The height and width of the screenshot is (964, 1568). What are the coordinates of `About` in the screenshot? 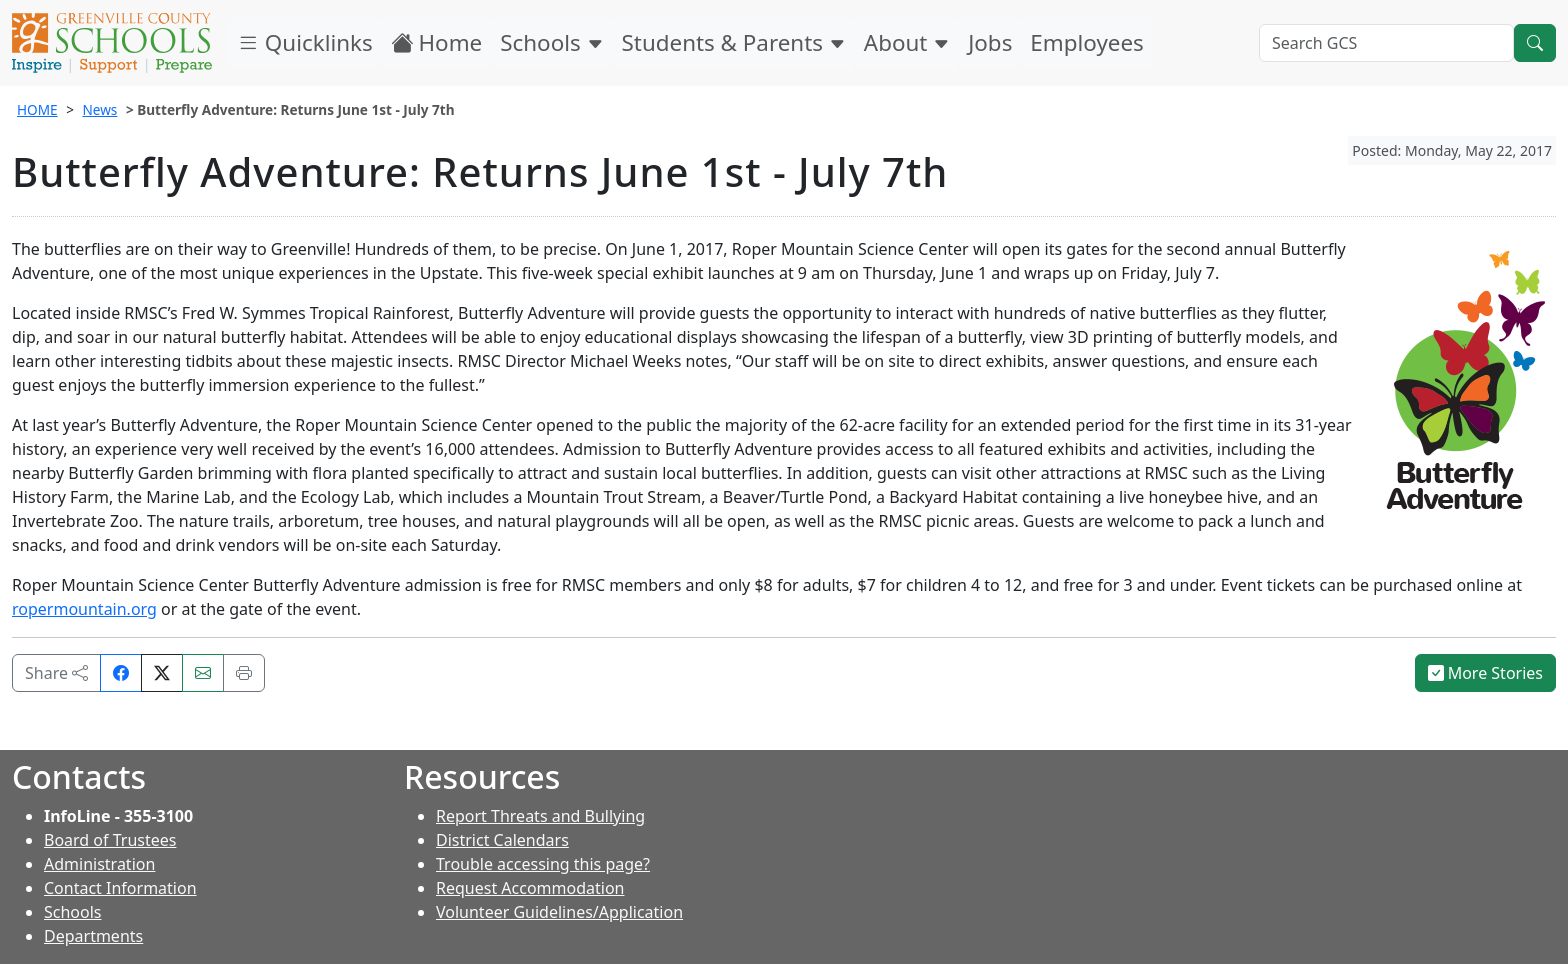 It's located at (907, 42).